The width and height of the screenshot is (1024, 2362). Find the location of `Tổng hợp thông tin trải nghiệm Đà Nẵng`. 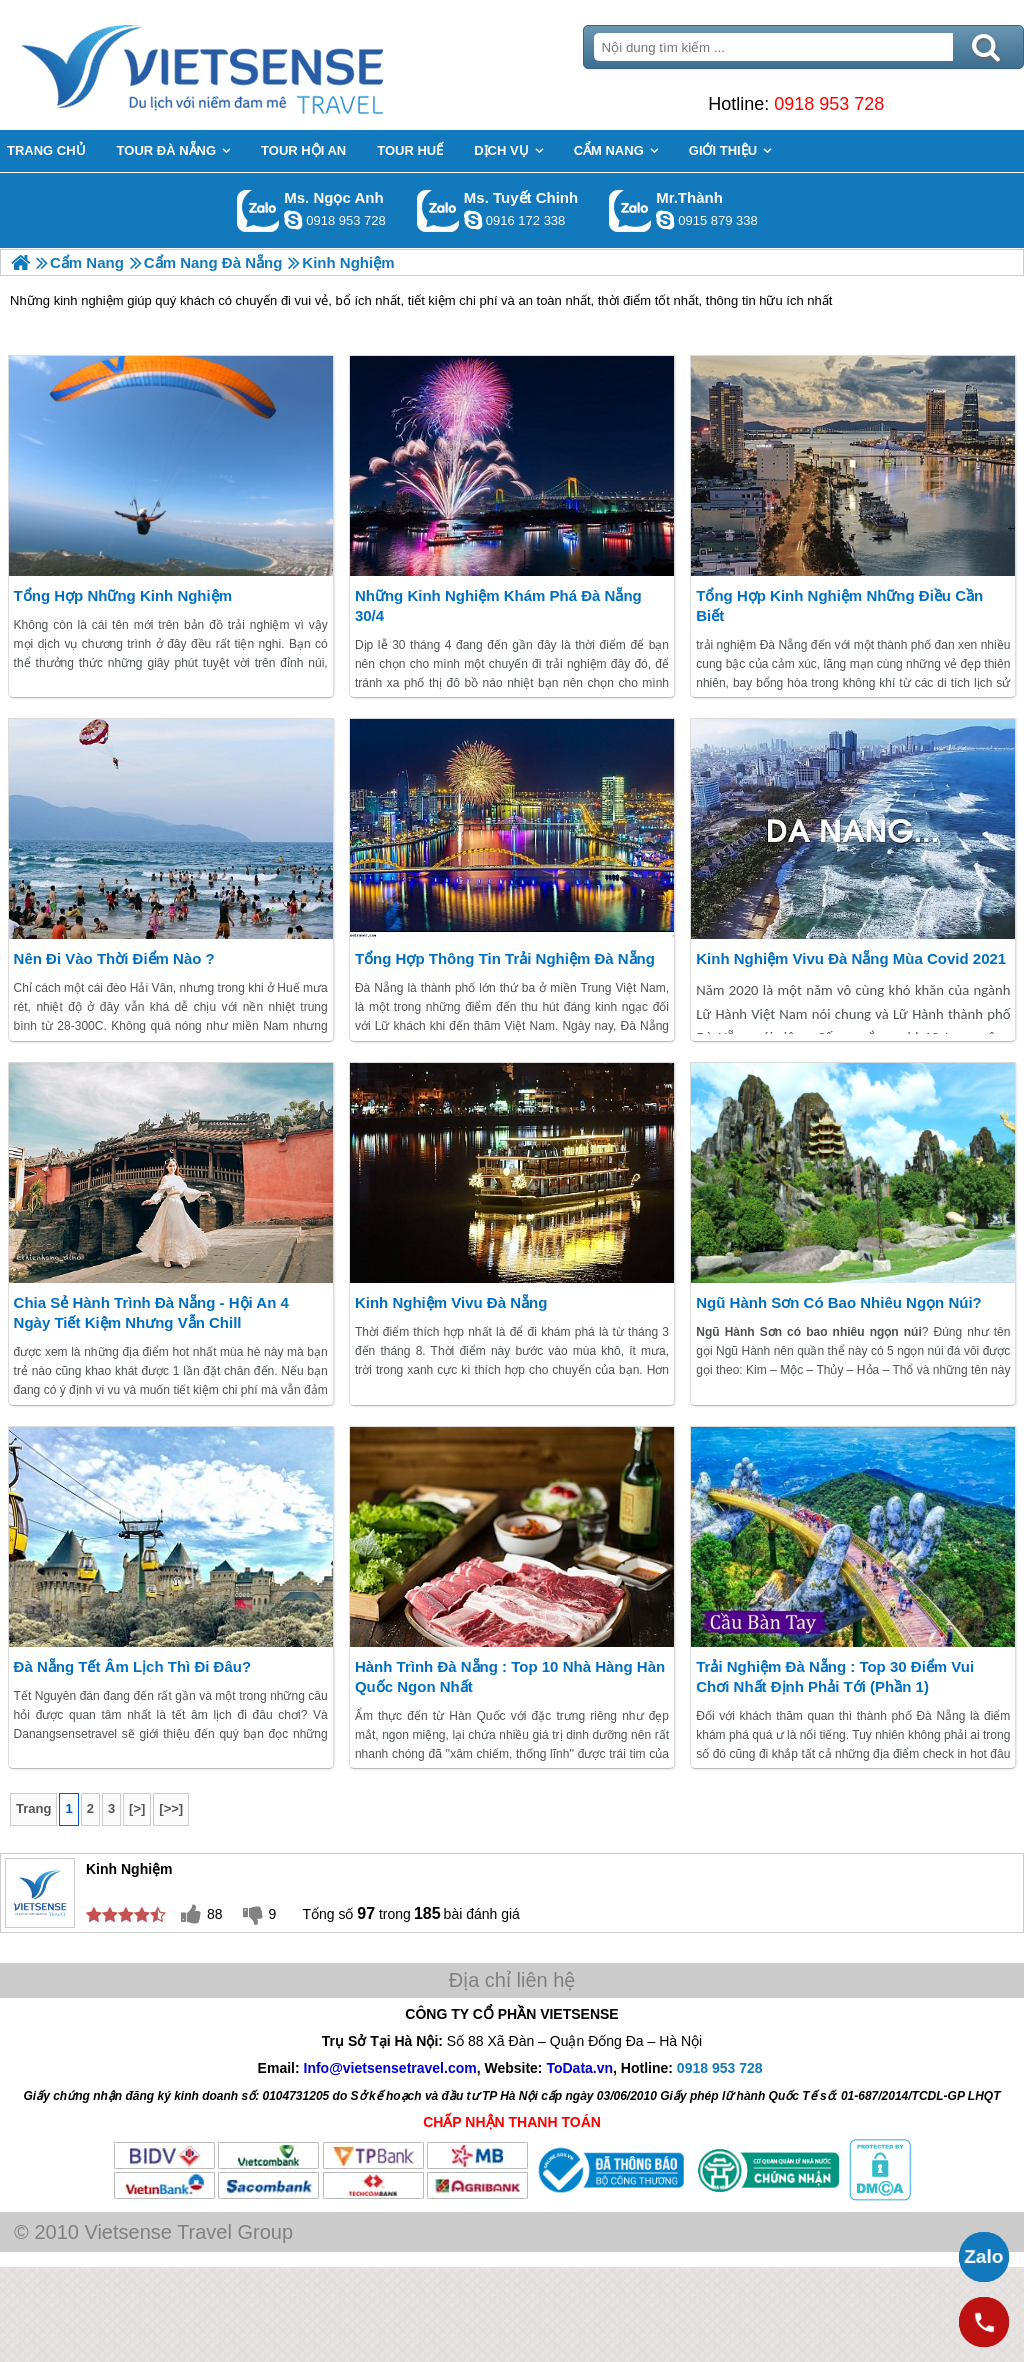

Tổng hợp thông tin trải nghiệm Đà Nẵng is located at coordinates (505, 958).